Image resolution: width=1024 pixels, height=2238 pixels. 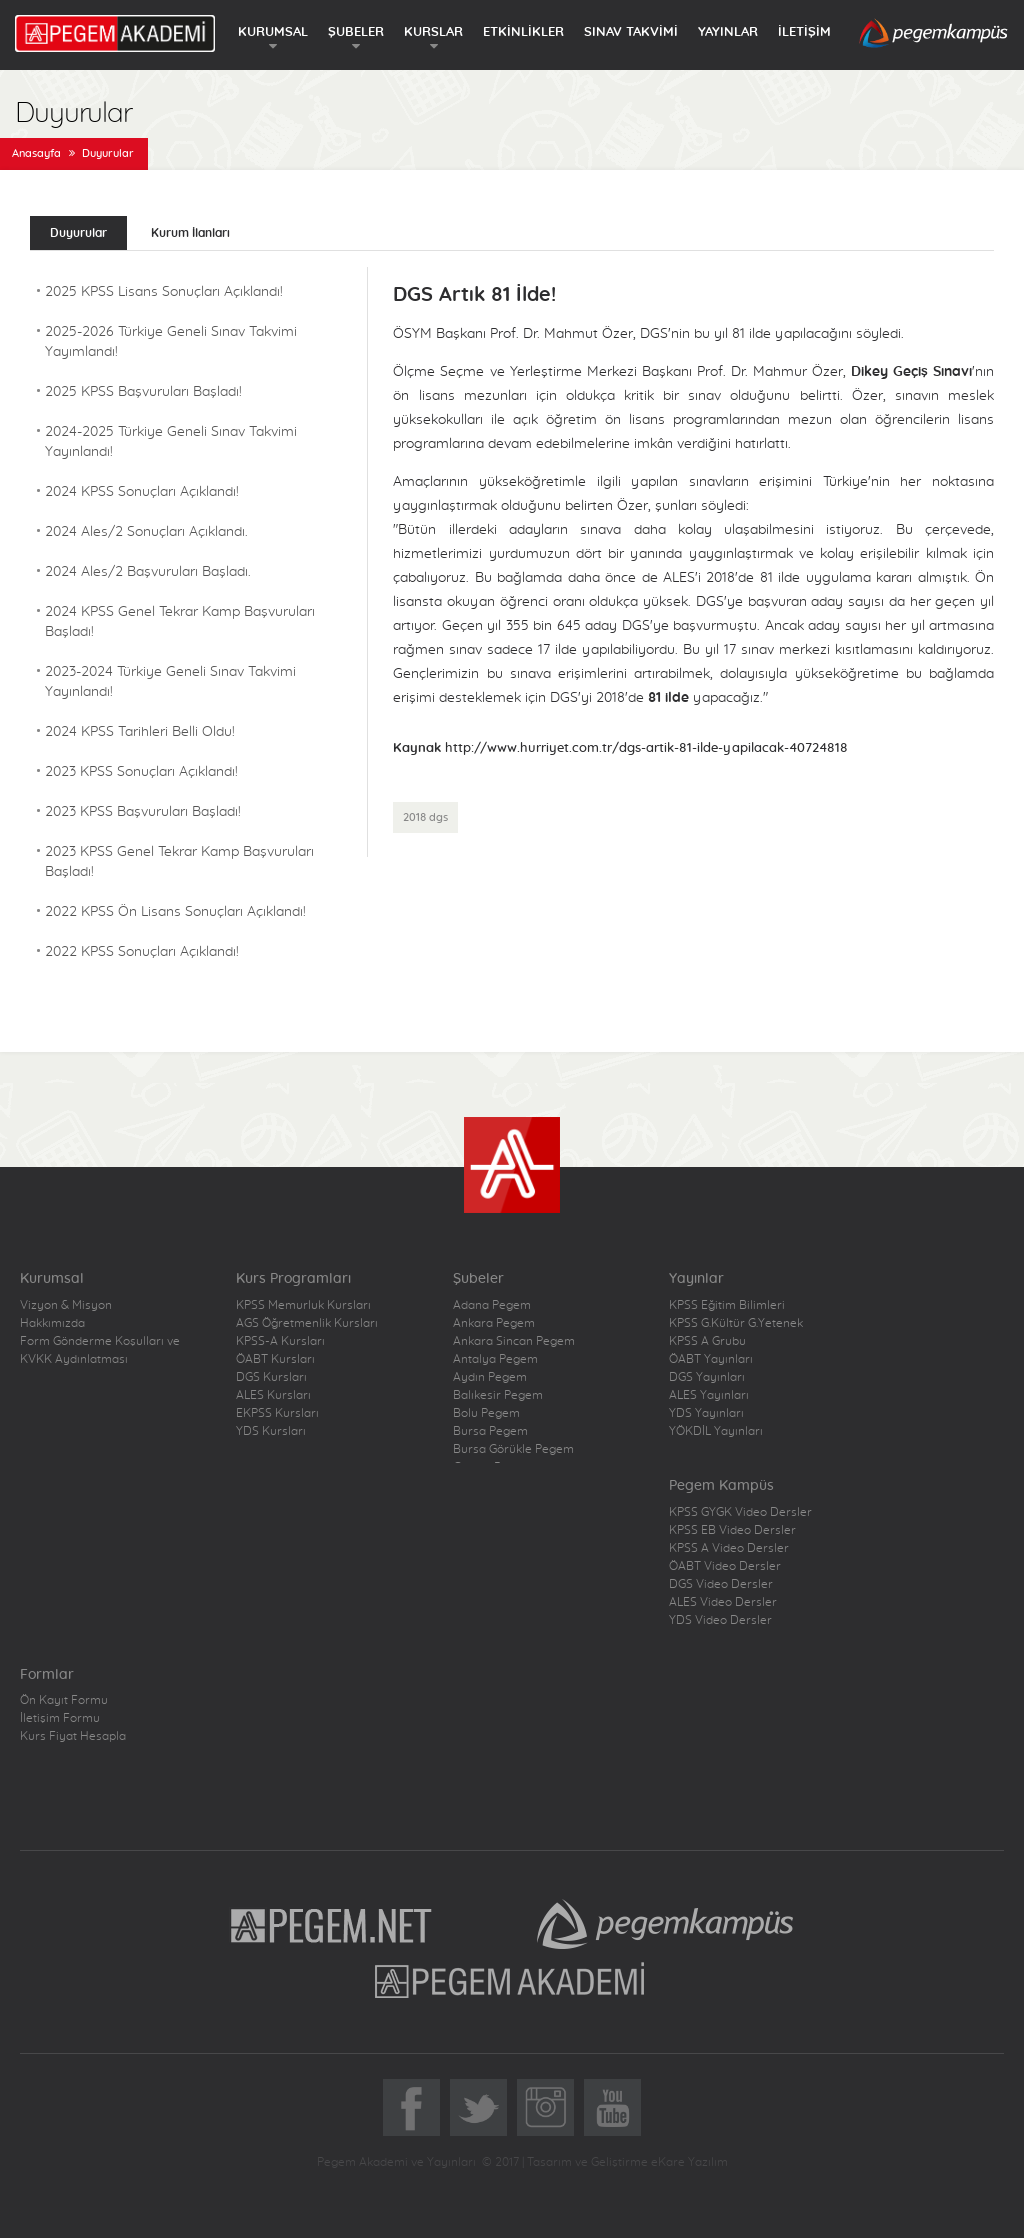 I want to click on 2022 KPSS Sonuçları Açıklandı!, so click(x=142, y=952).